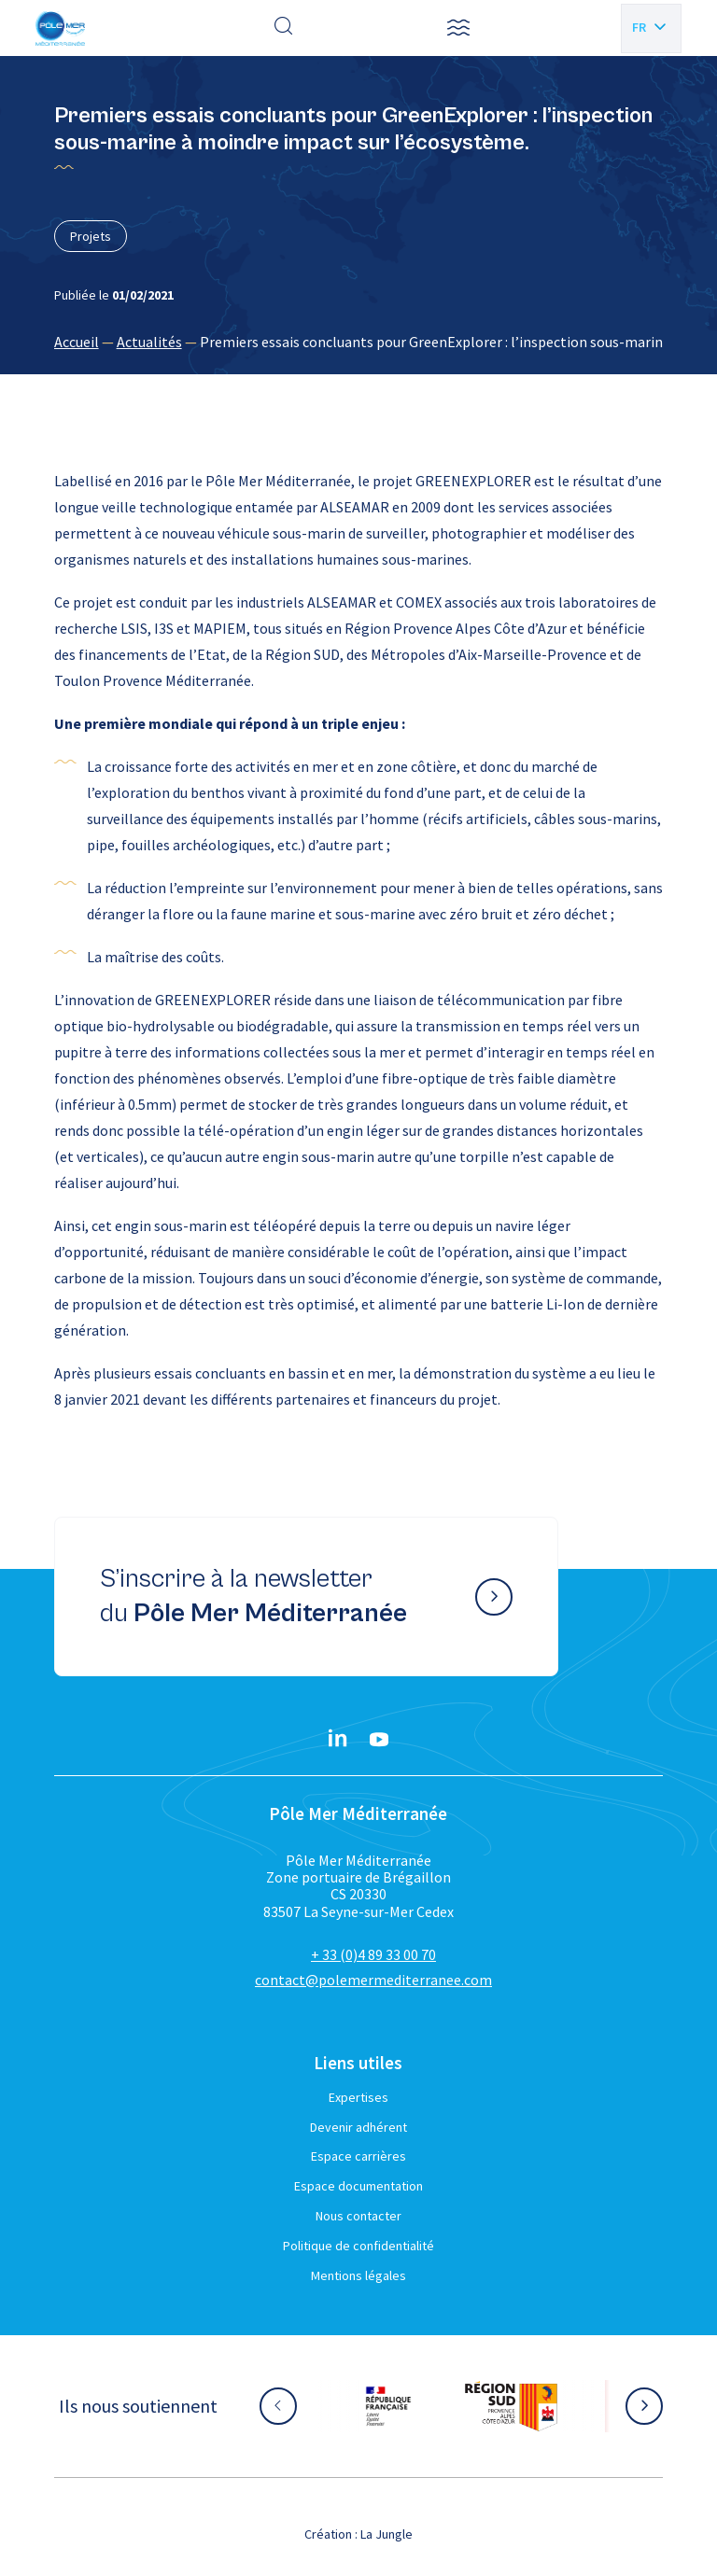  Describe the element at coordinates (358, 2245) in the screenshot. I see `Politique de confidentialité` at that location.